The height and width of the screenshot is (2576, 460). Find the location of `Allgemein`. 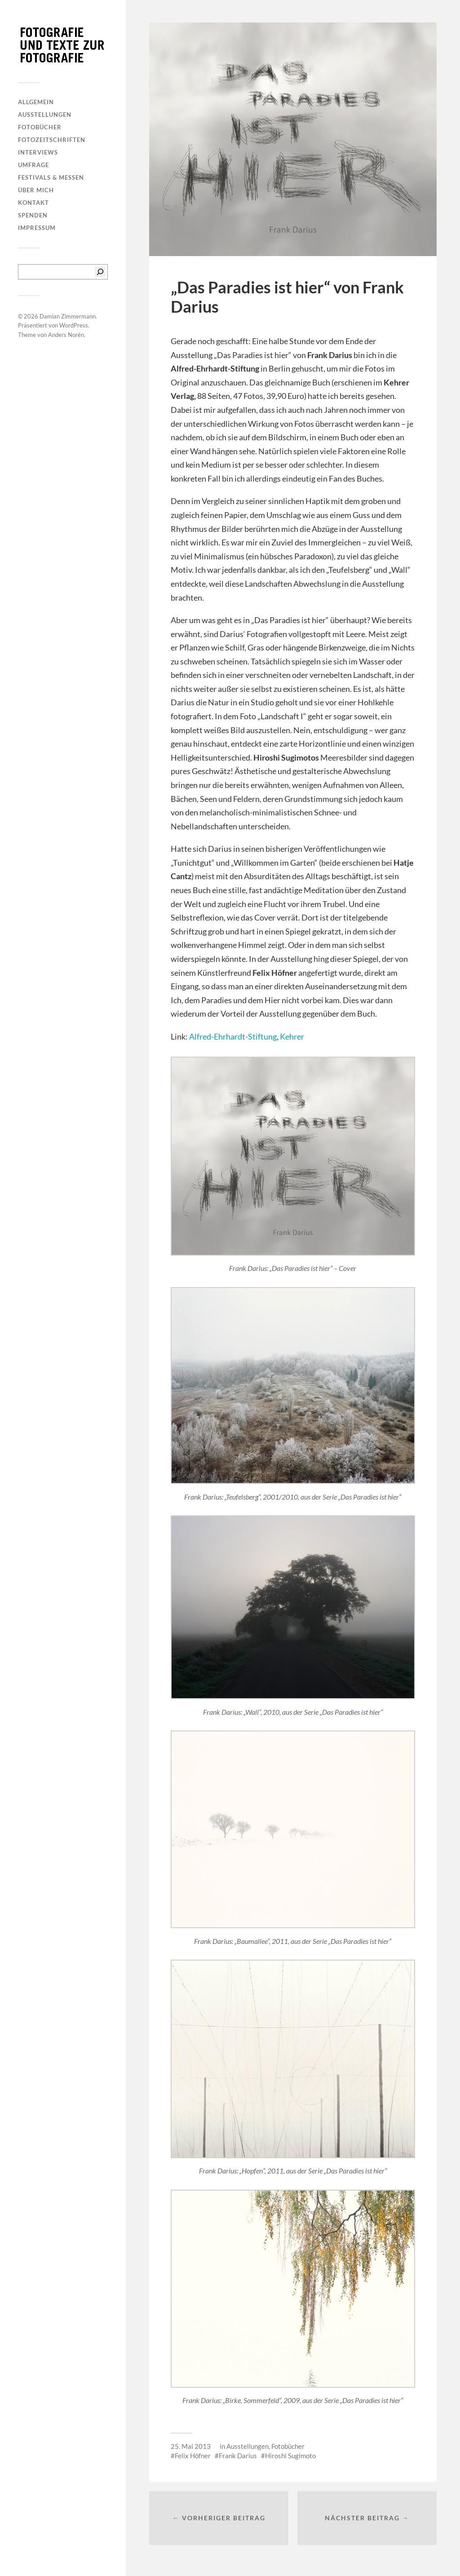

Allgemein is located at coordinates (36, 102).